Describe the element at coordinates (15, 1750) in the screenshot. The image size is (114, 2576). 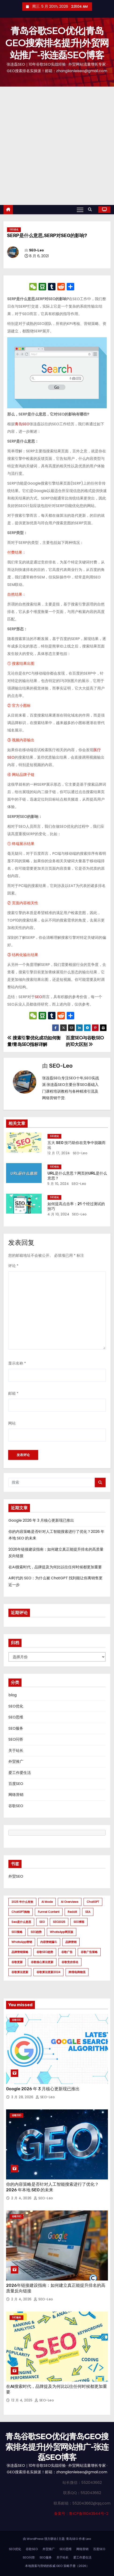
I see `关于站长` at that location.